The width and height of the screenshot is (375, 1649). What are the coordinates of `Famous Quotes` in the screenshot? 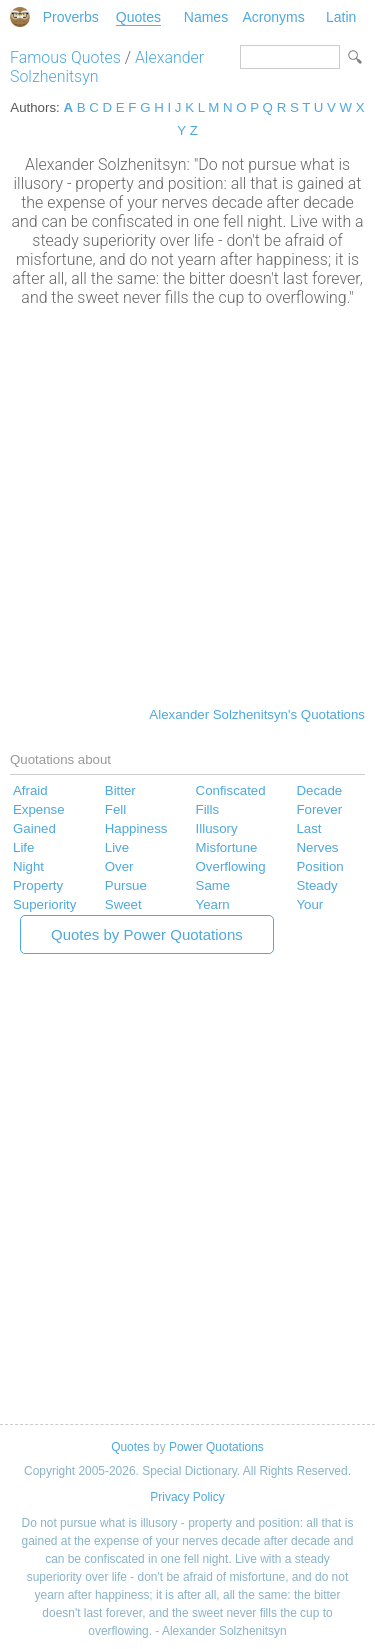 It's located at (65, 57).